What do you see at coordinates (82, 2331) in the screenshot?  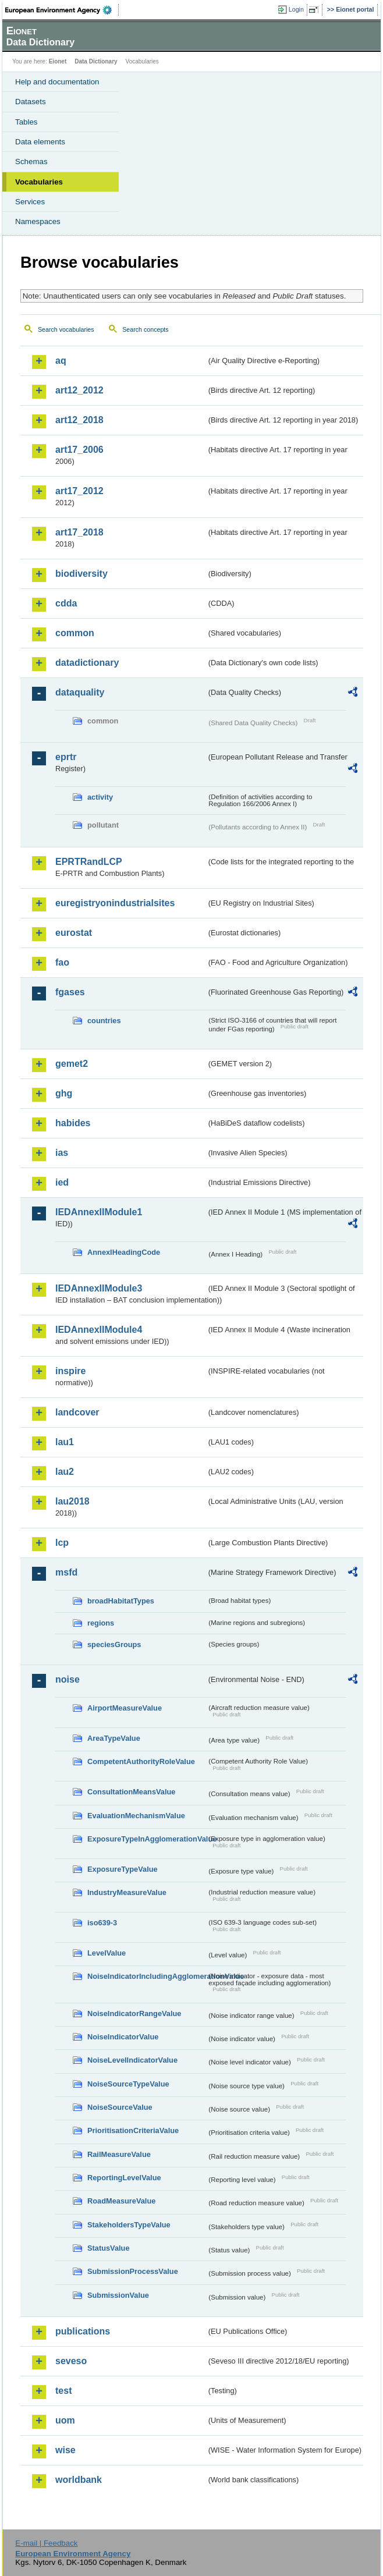 I see `publications` at bounding box center [82, 2331].